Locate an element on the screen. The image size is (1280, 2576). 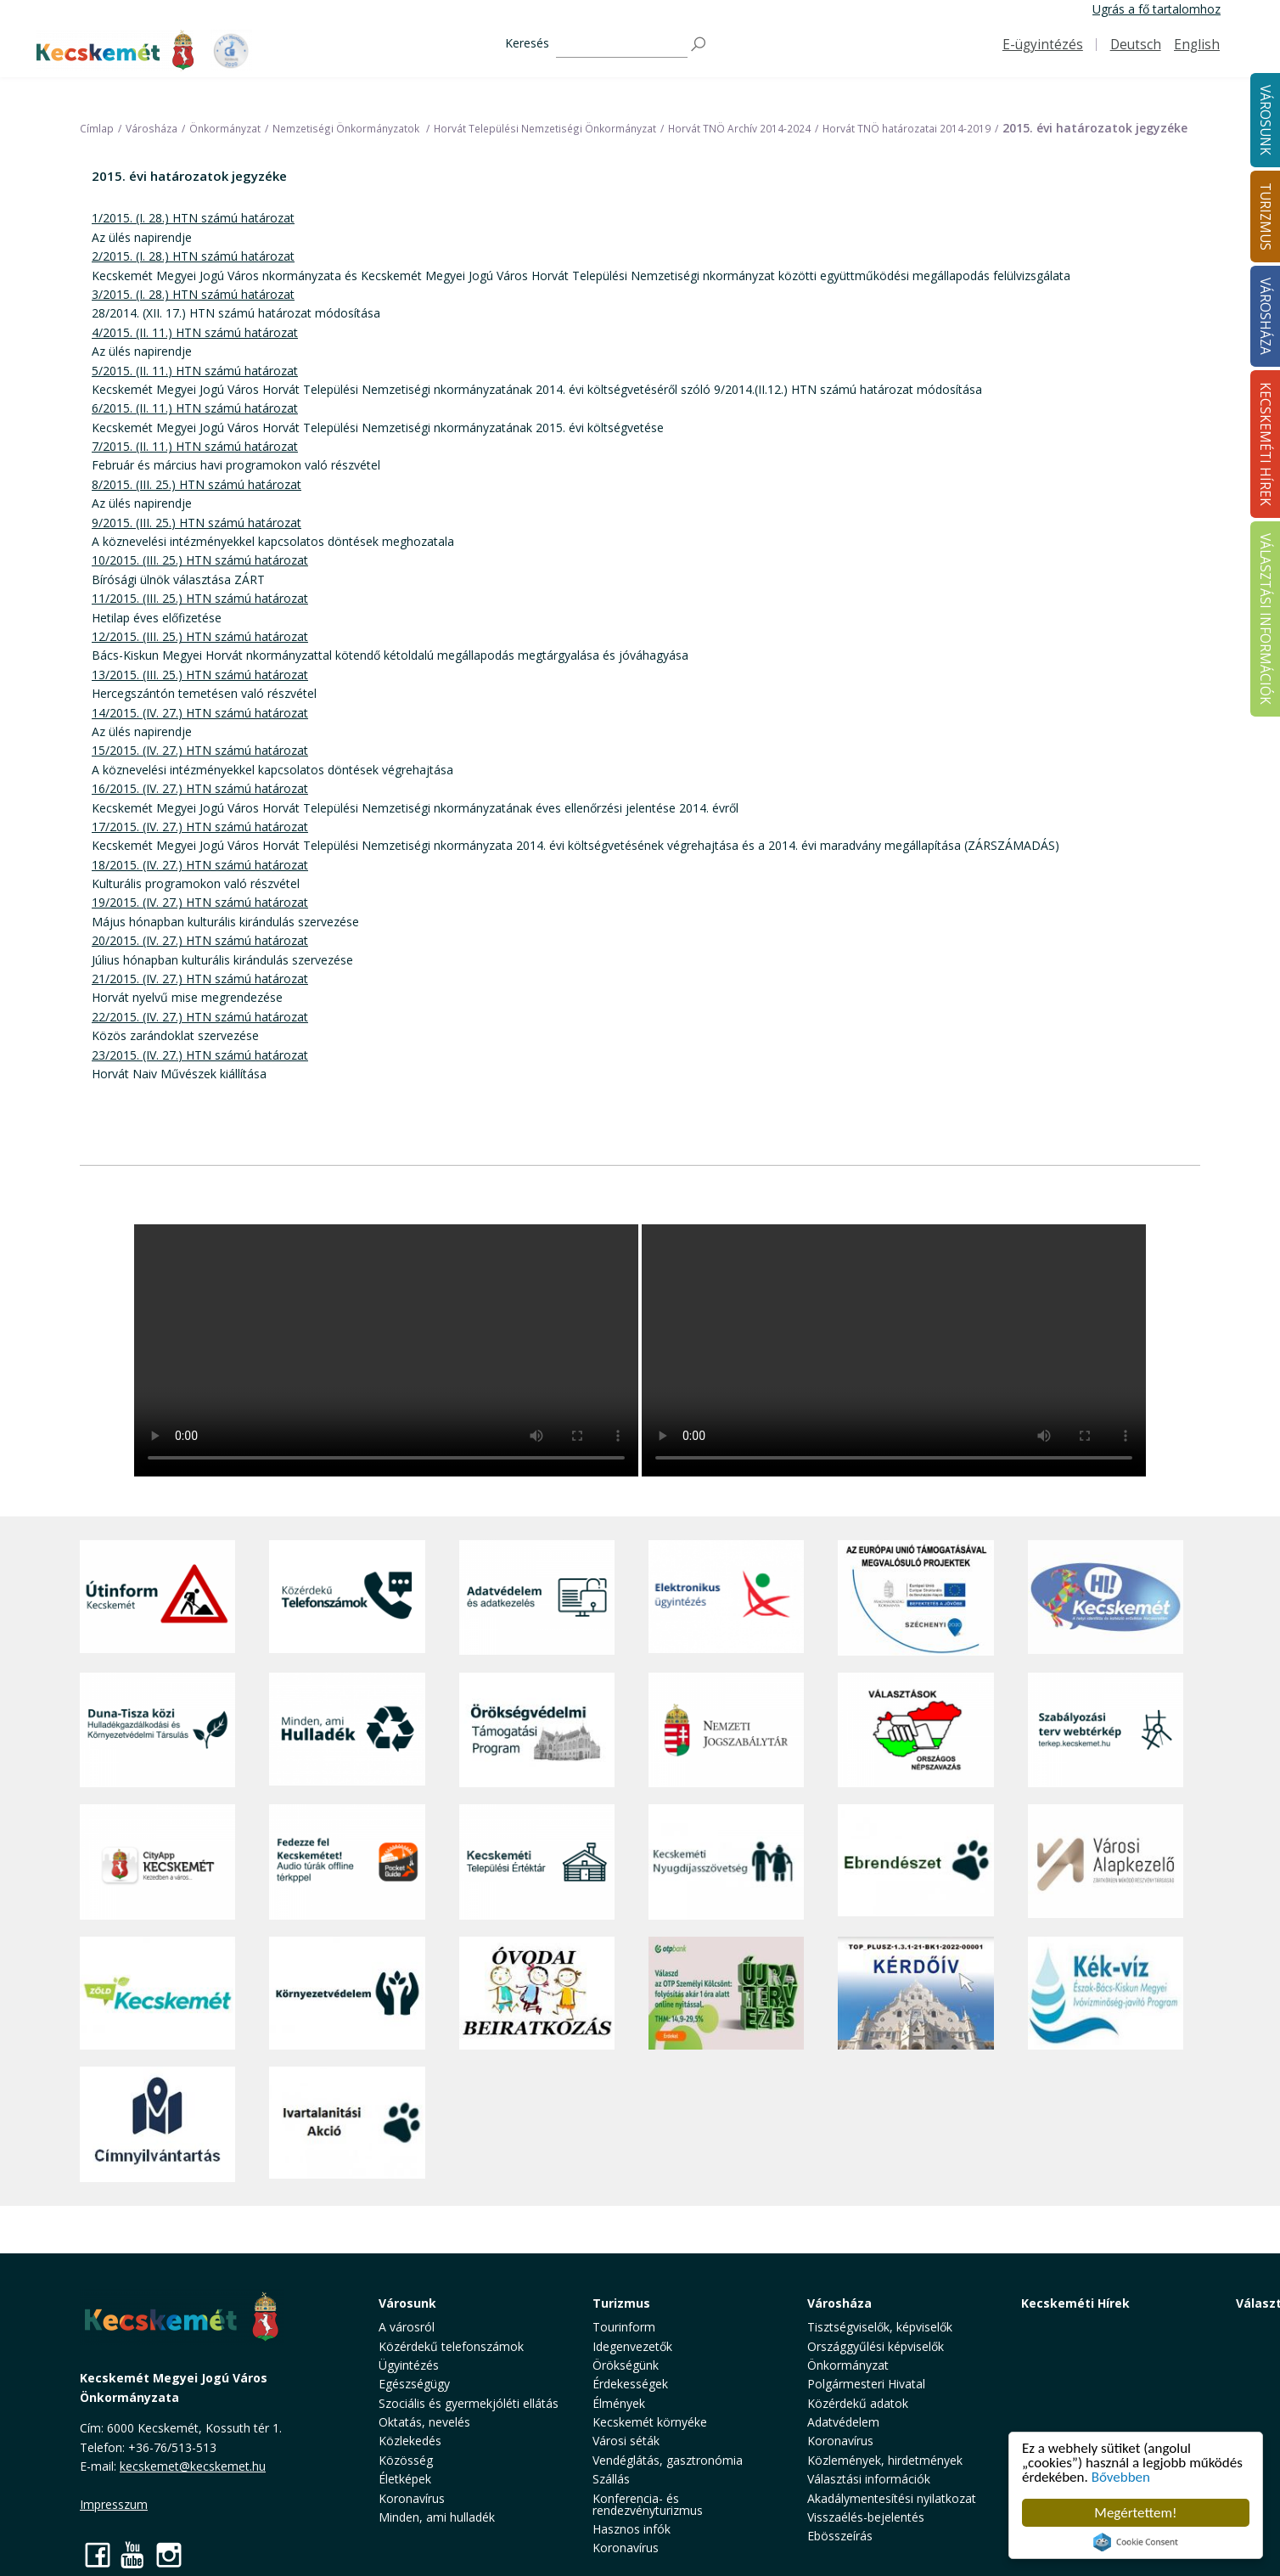
[Elektronikus ügyintézés] is located at coordinates (726, 1598).